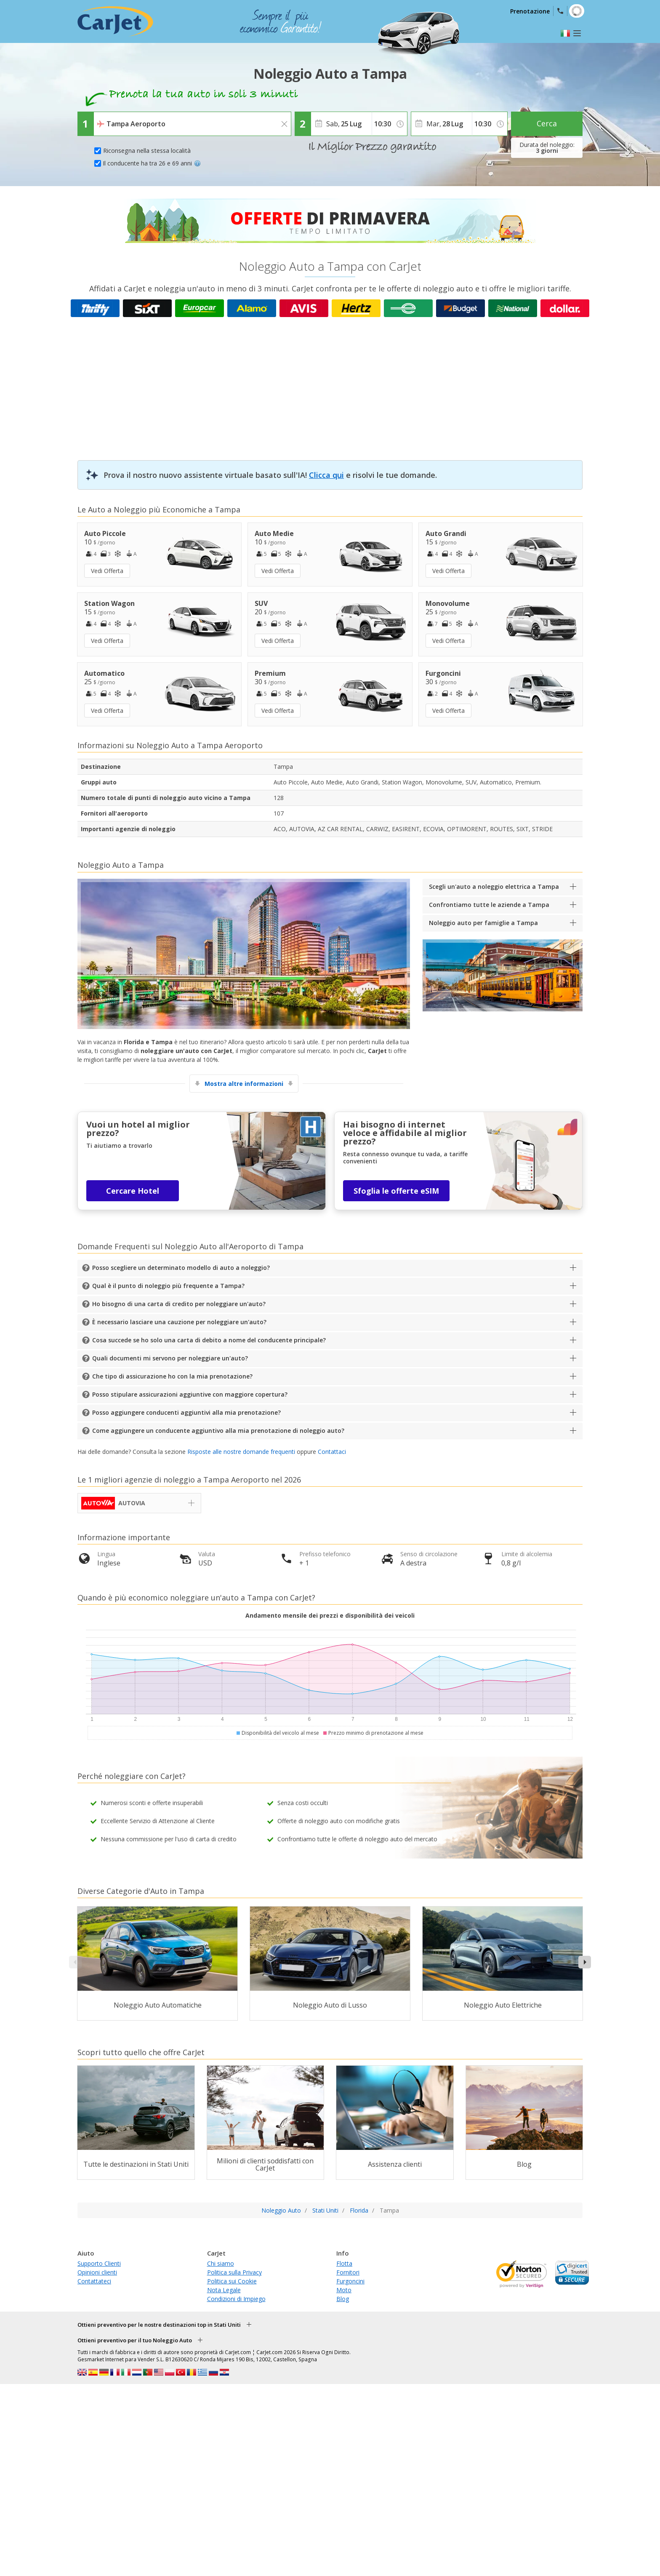  Describe the element at coordinates (350, 2281) in the screenshot. I see `Furgoncini` at that location.